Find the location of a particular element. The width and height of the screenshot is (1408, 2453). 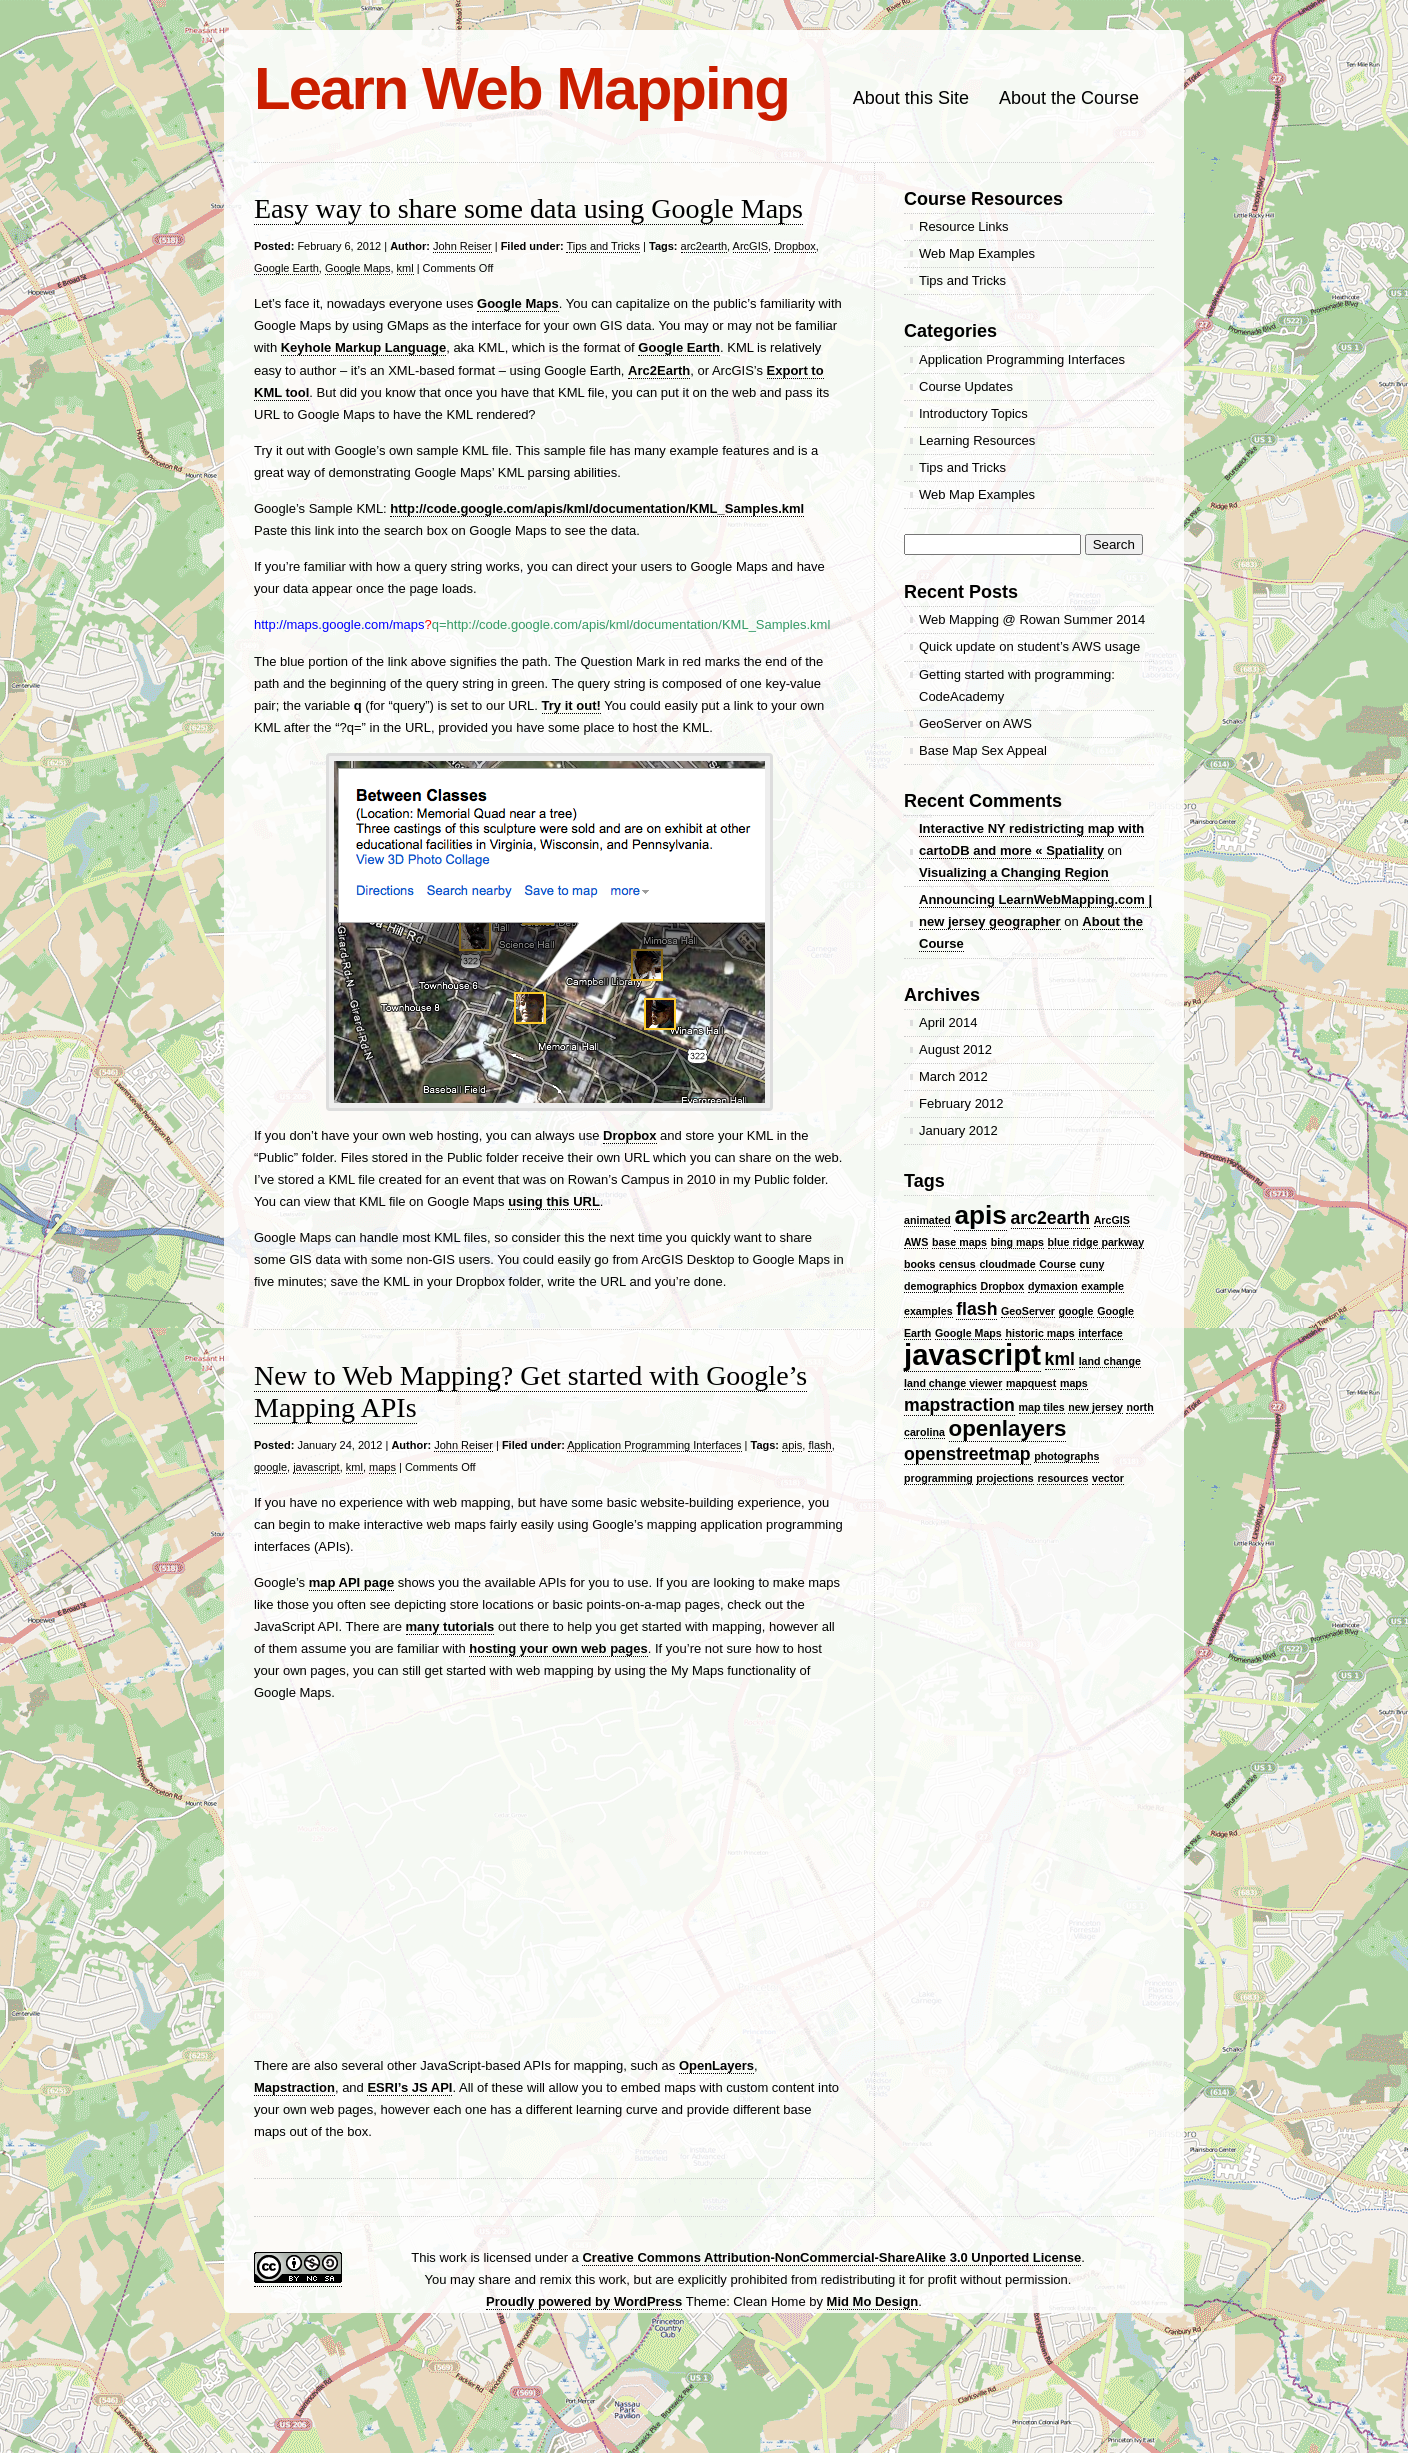

maps [maps (1 item)] is located at coordinates (1074, 1383).